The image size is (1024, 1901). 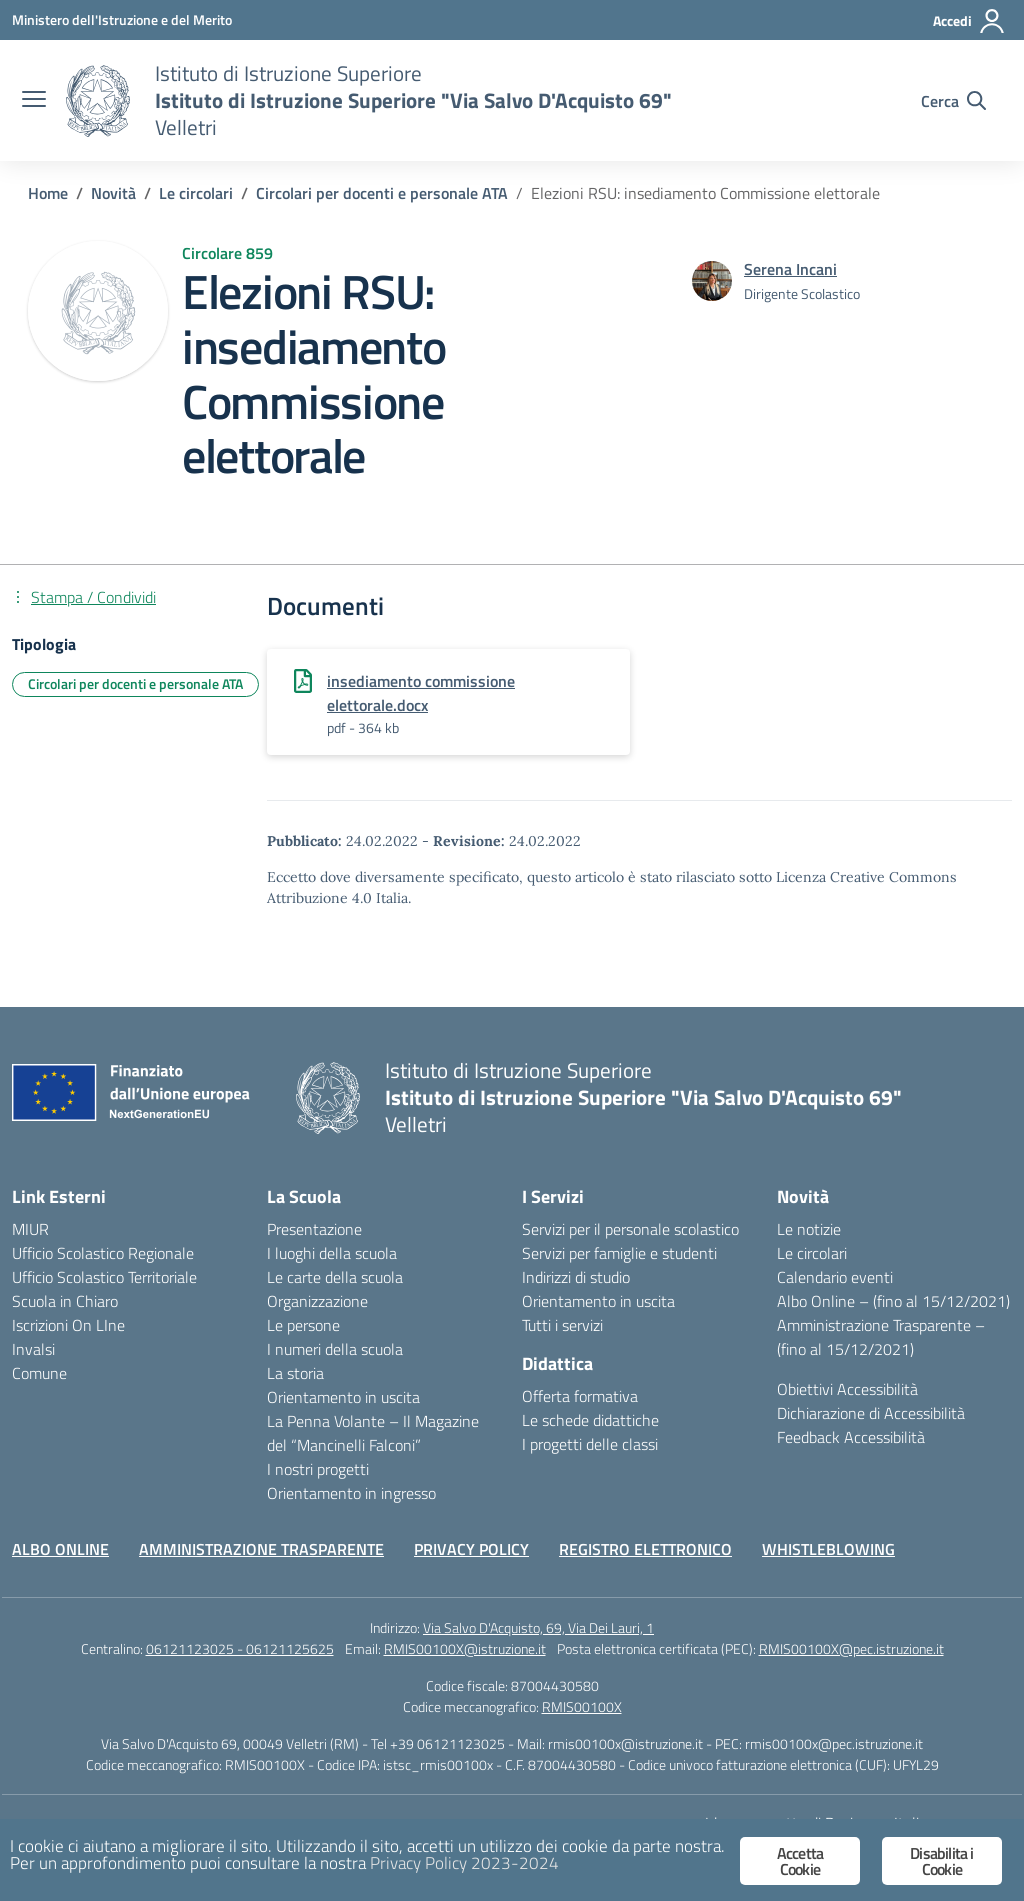 What do you see at coordinates (953, 101) in the screenshot?
I see `[Cerca nel sito]` at bounding box center [953, 101].